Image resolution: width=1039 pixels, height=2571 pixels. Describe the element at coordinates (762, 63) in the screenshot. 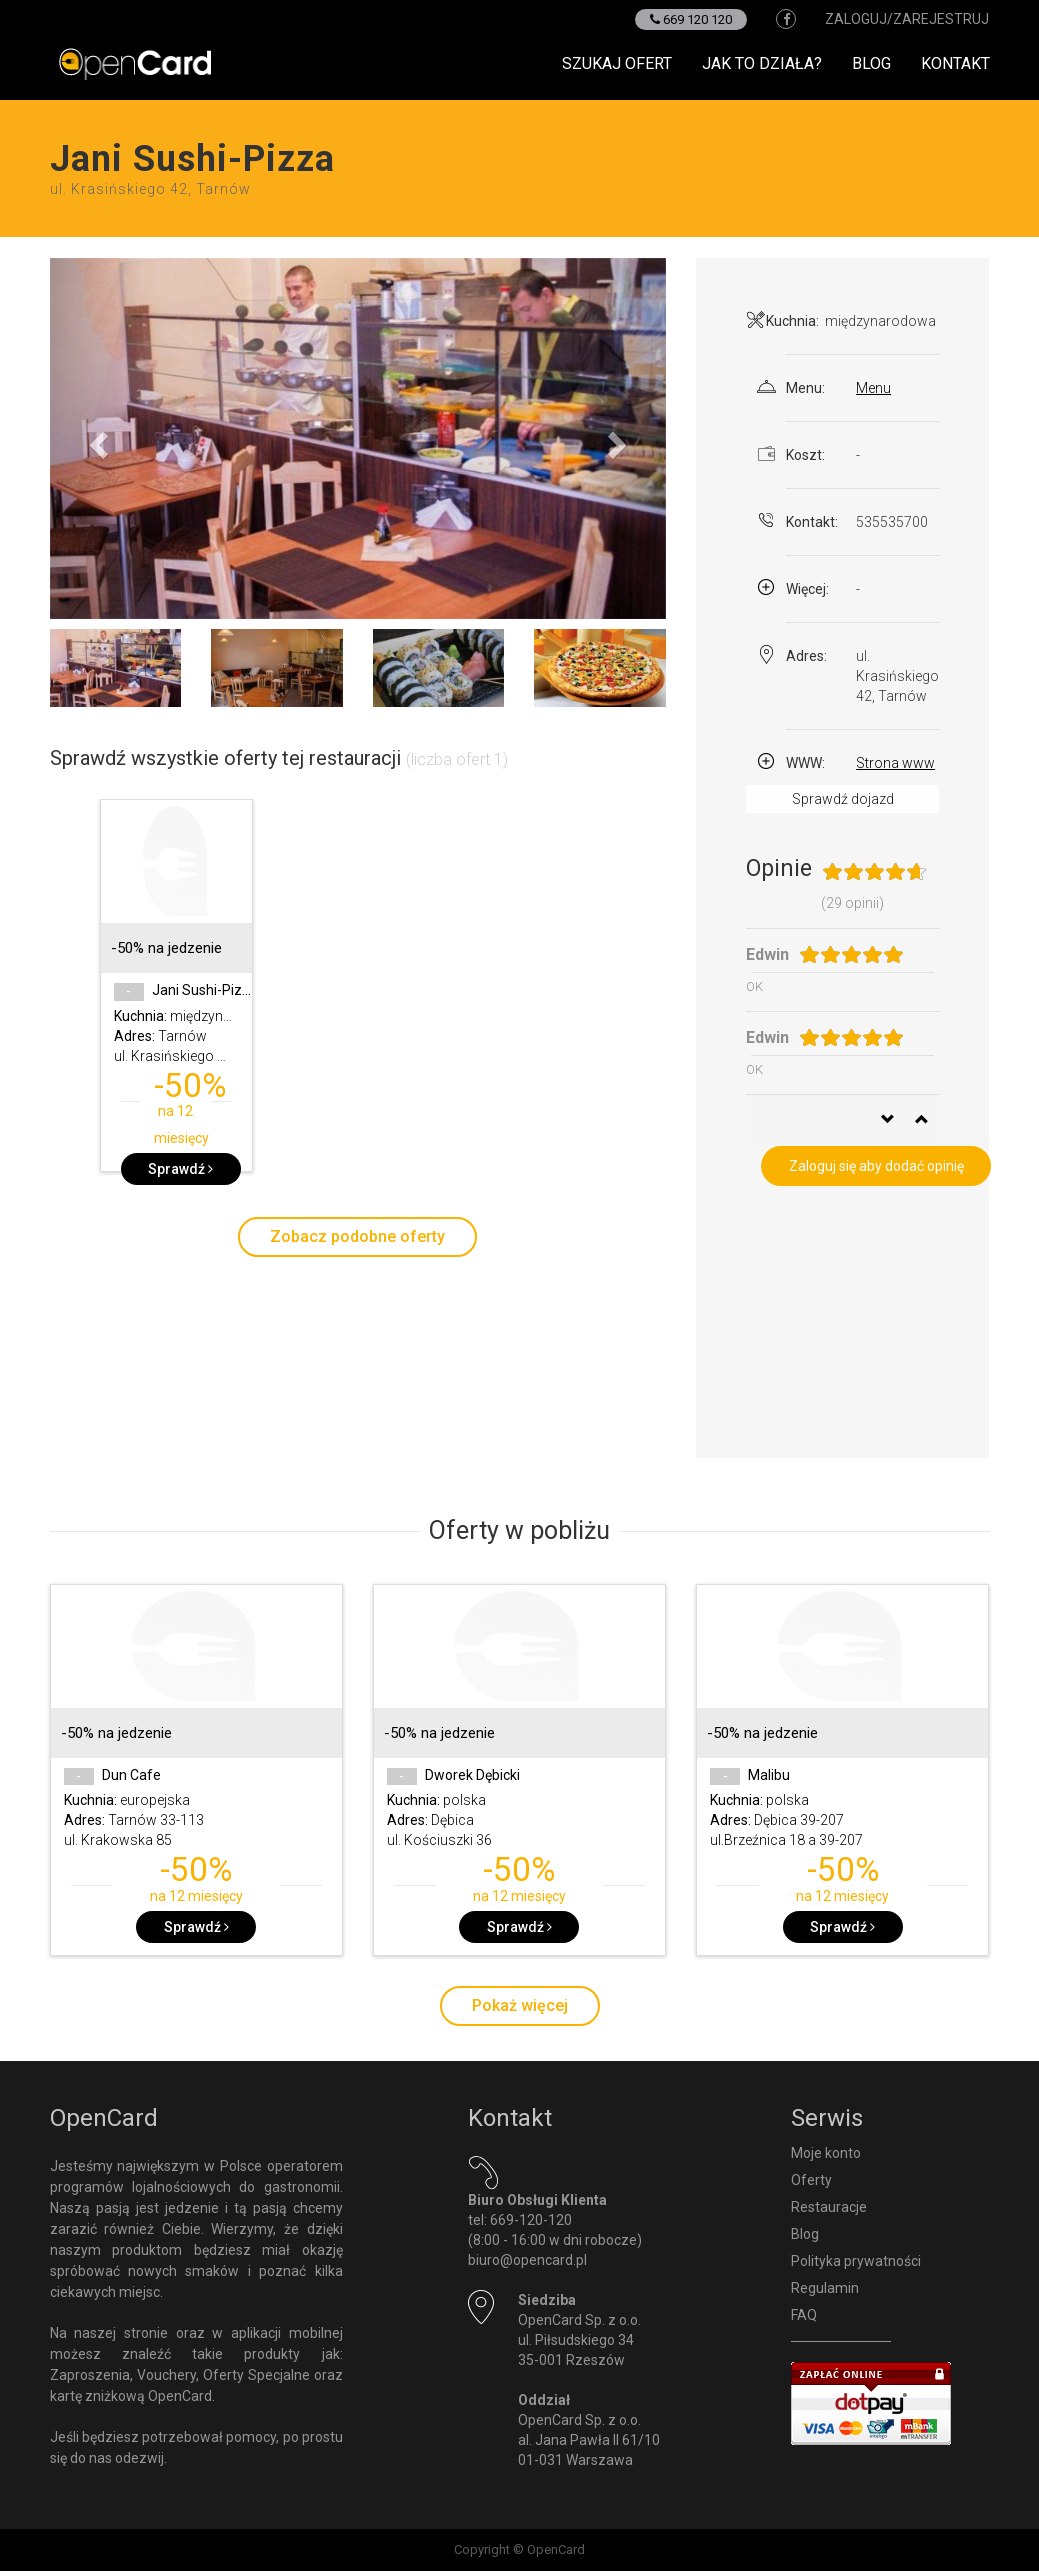

I see `Jak to działa?` at that location.